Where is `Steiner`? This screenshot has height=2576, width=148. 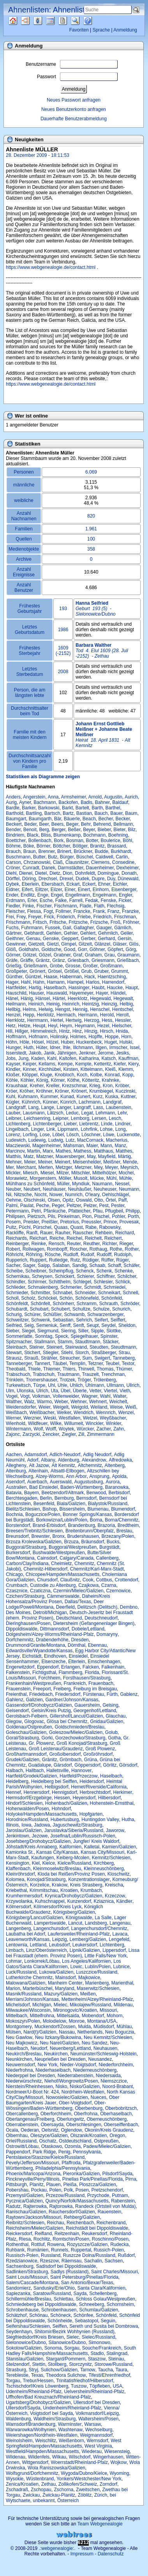 Steiner is located at coordinates (36, 1347).